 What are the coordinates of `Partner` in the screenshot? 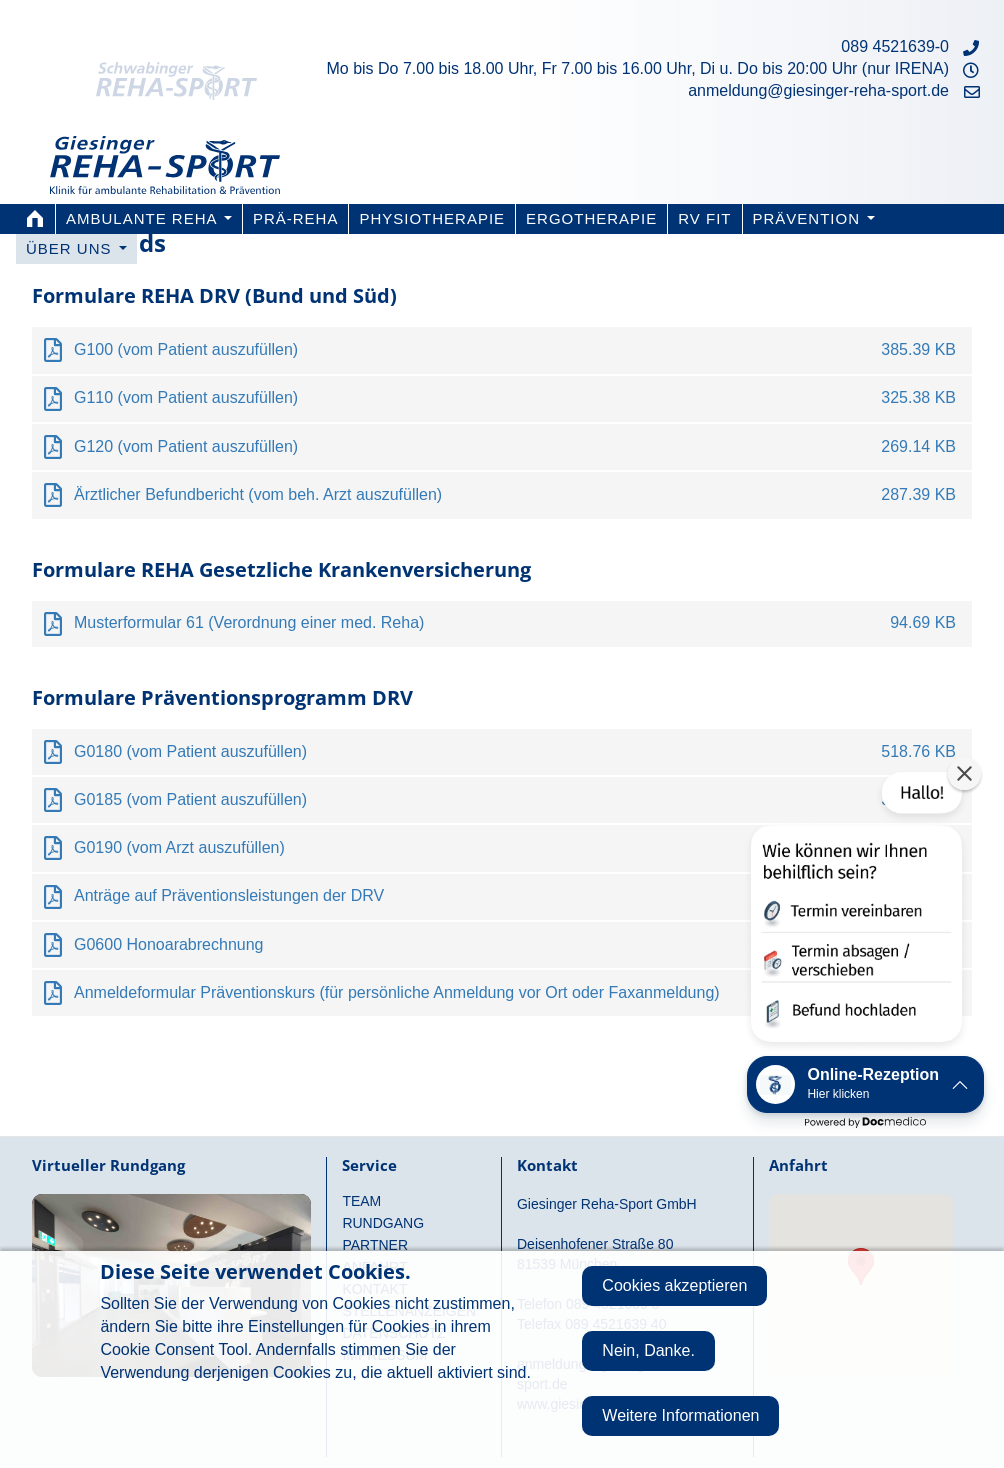 It's located at (375, 1245).